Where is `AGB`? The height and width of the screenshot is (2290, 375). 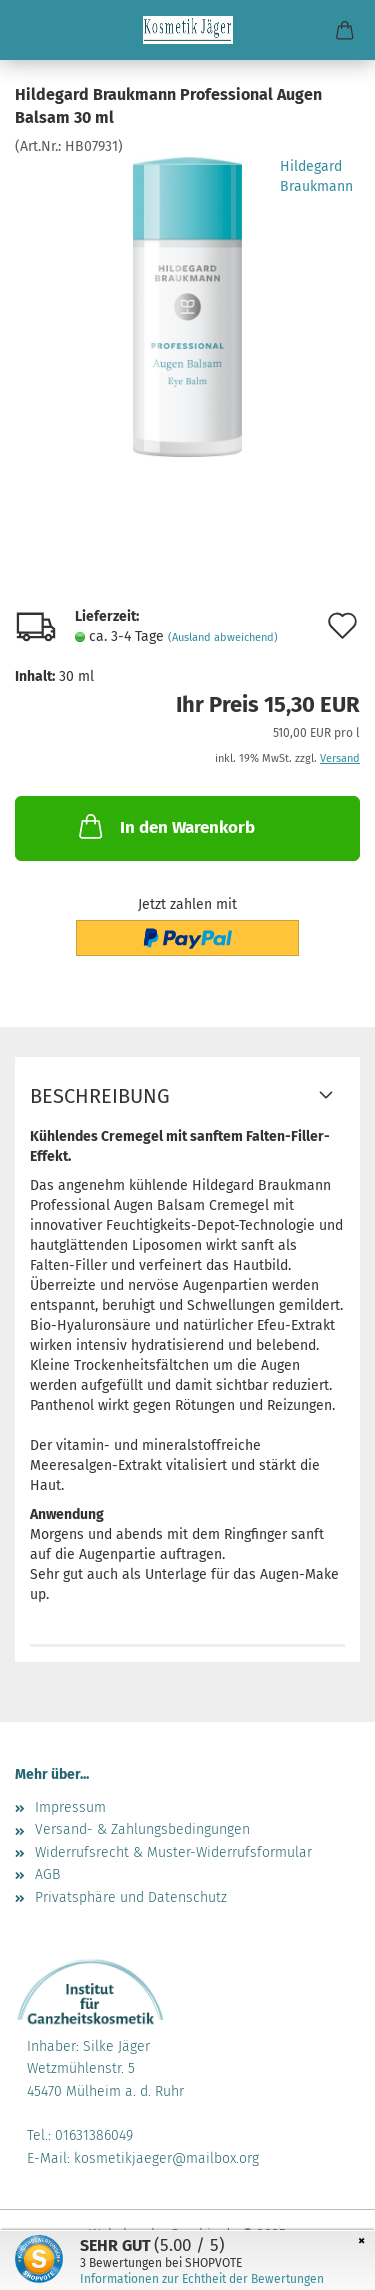 AGB is located at coordinates (47, 1874).